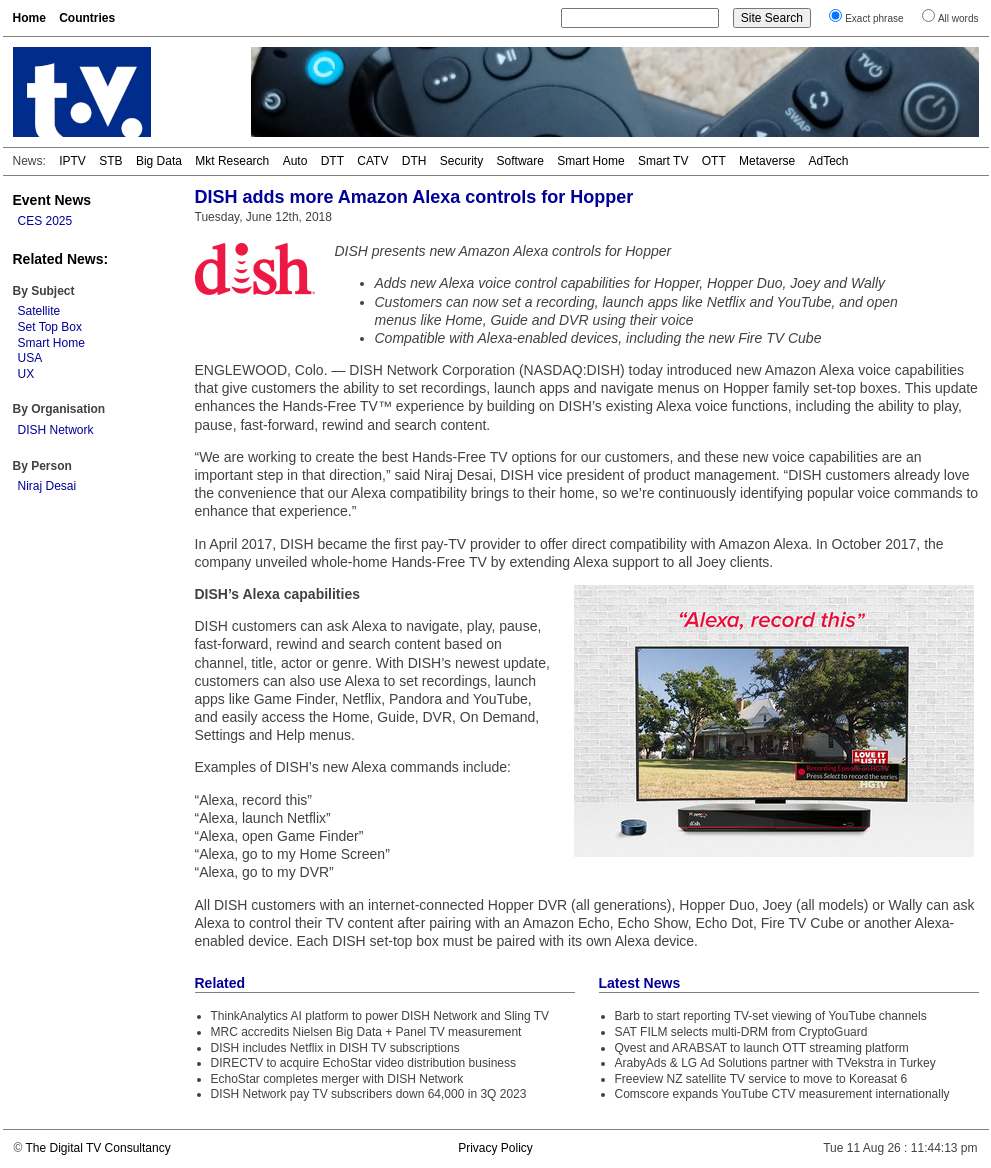 The width and height of the screenshot is (991, 1168). What do you see at coordinates (30, 358) in the screenshot?
I see `USA` at bounding box center [30, 358].